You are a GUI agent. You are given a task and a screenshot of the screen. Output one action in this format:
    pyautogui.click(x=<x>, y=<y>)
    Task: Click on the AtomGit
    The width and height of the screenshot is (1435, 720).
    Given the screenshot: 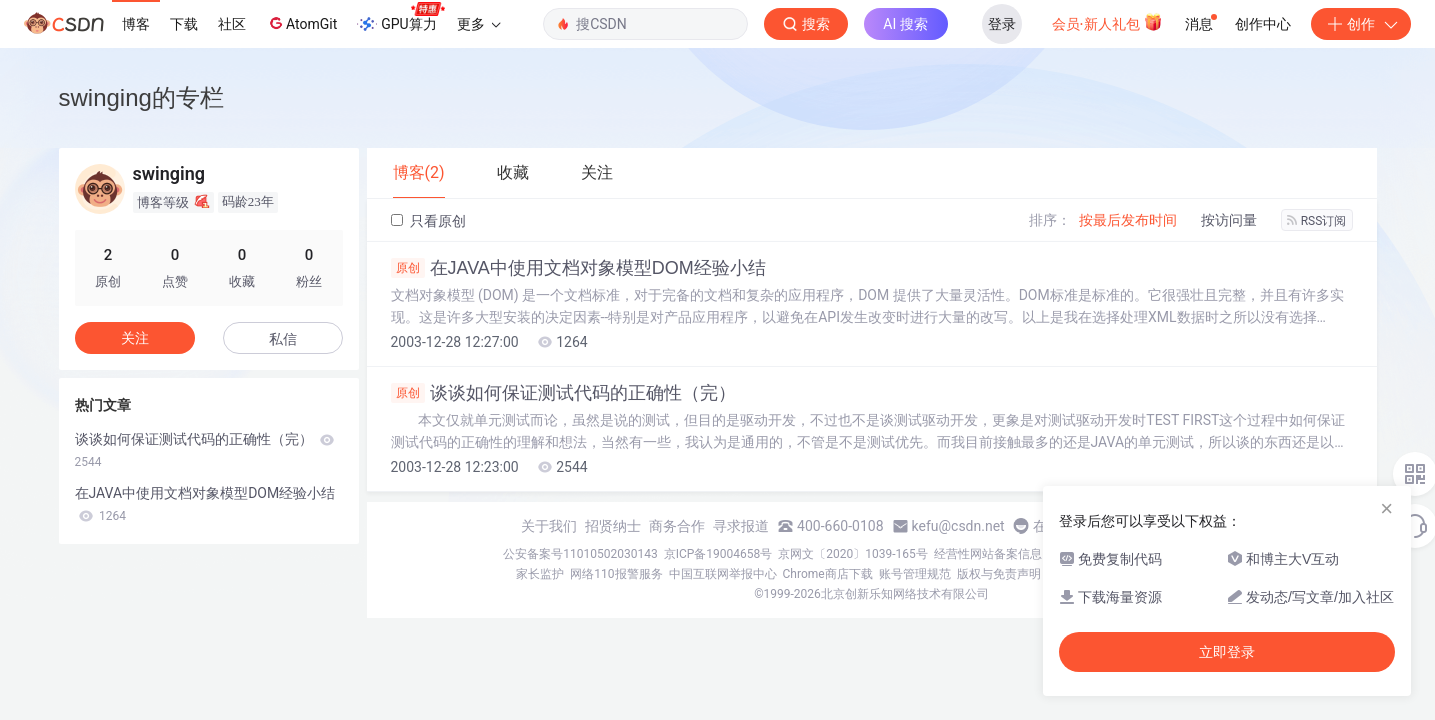 What is the action you would take?
    pyautogui.click(x=301, y=23)
    